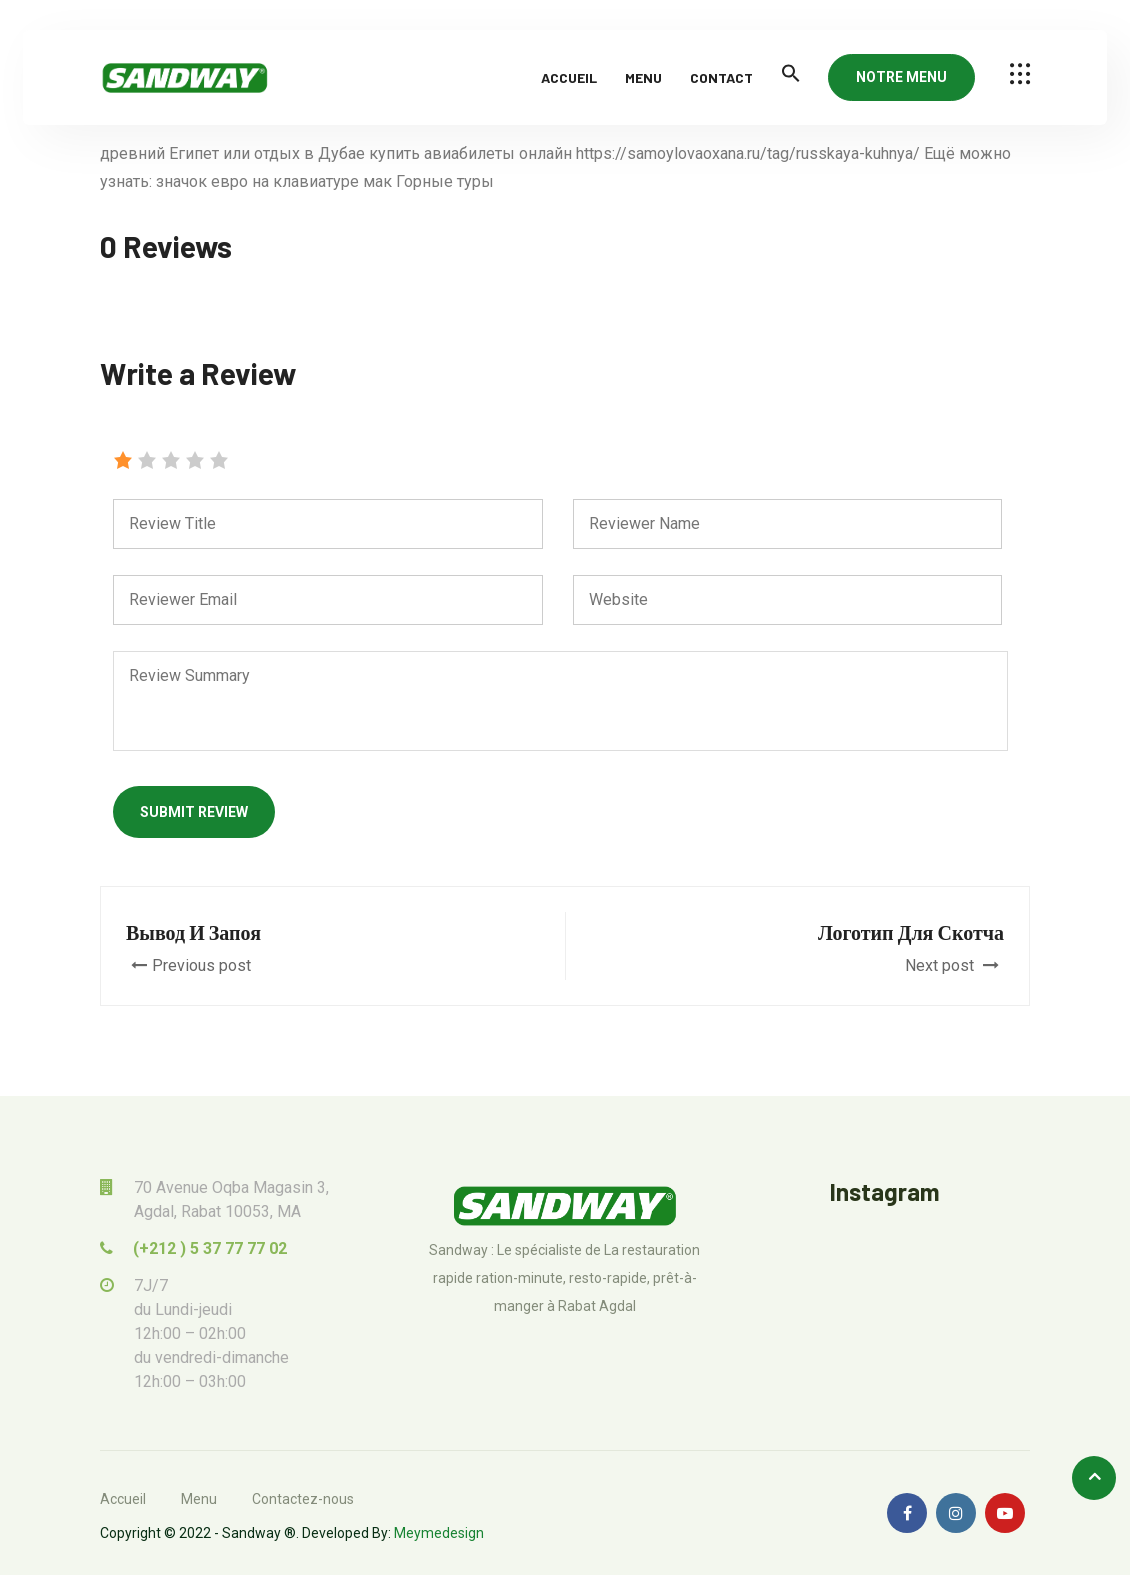 Image resolution: width=1130 pixels, height=1575 pixels. What do you see at coordinates (303, 1499) in the screenshot?
I see `Contactez-nous` at bounding box center [303, 1499].